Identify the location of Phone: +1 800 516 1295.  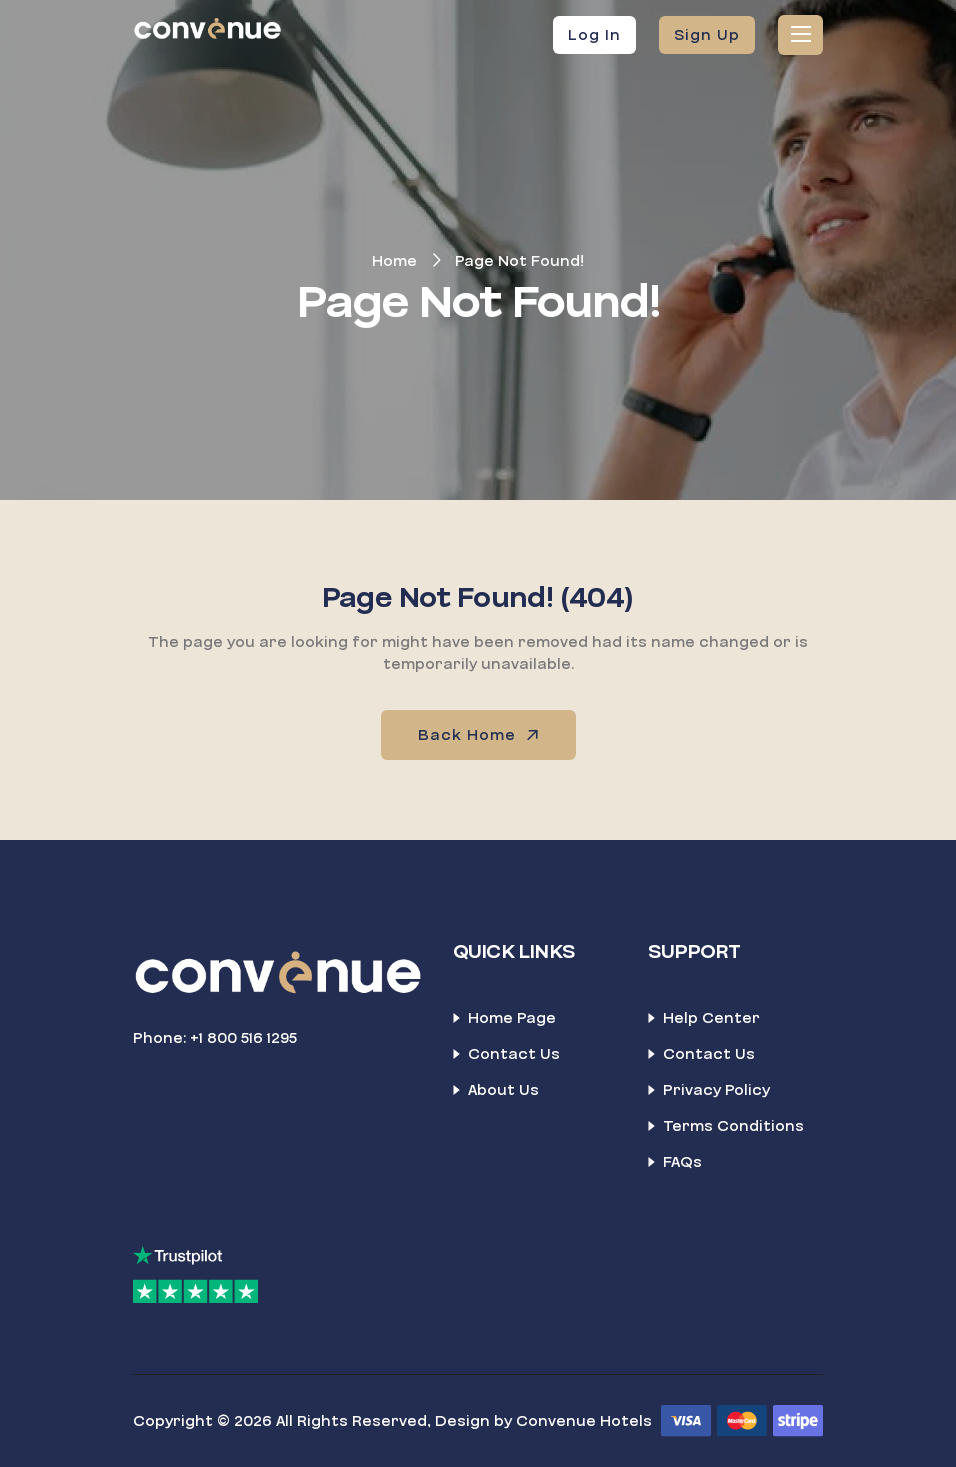
(215, 1038).